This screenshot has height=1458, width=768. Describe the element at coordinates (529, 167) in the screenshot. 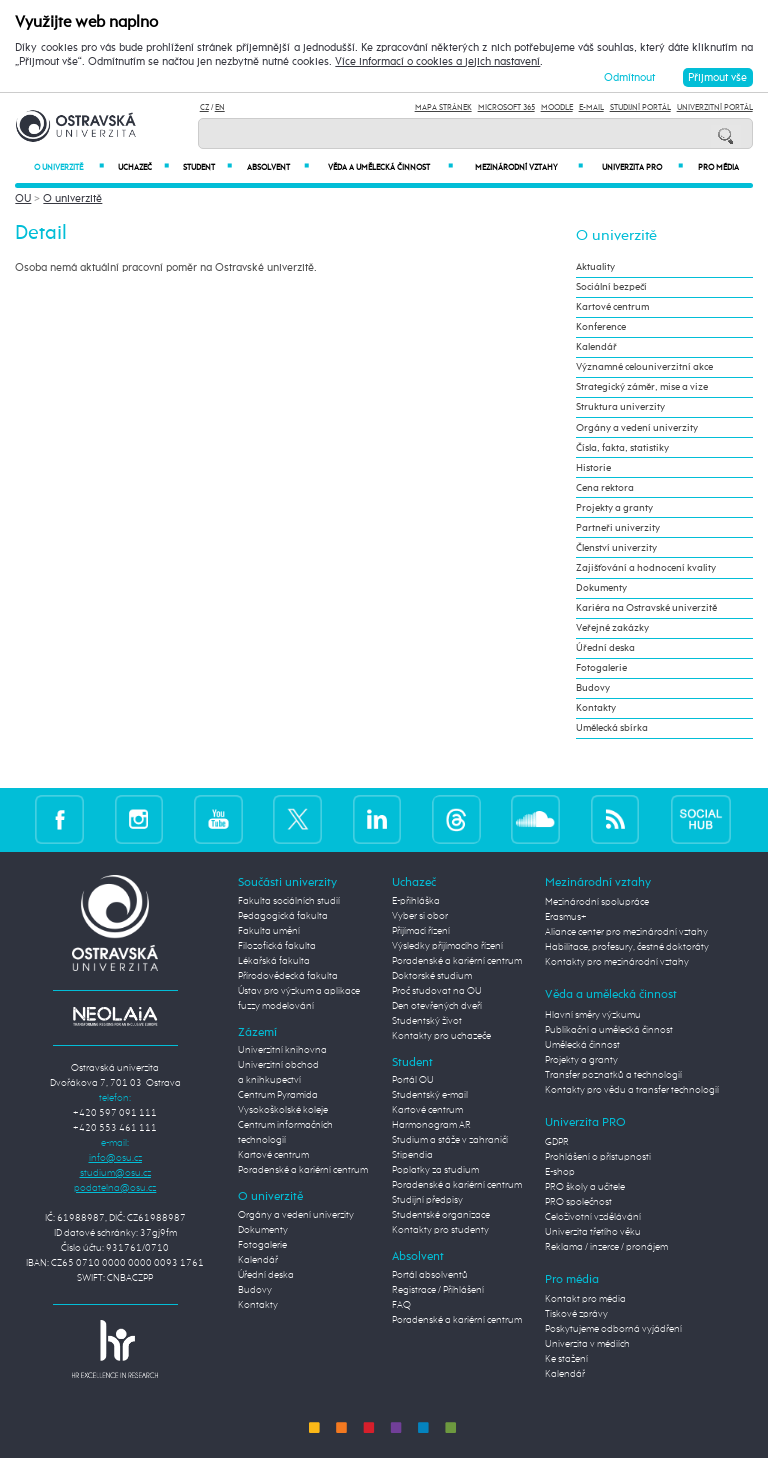

I see `Mezinárodní vztahy` at that location.